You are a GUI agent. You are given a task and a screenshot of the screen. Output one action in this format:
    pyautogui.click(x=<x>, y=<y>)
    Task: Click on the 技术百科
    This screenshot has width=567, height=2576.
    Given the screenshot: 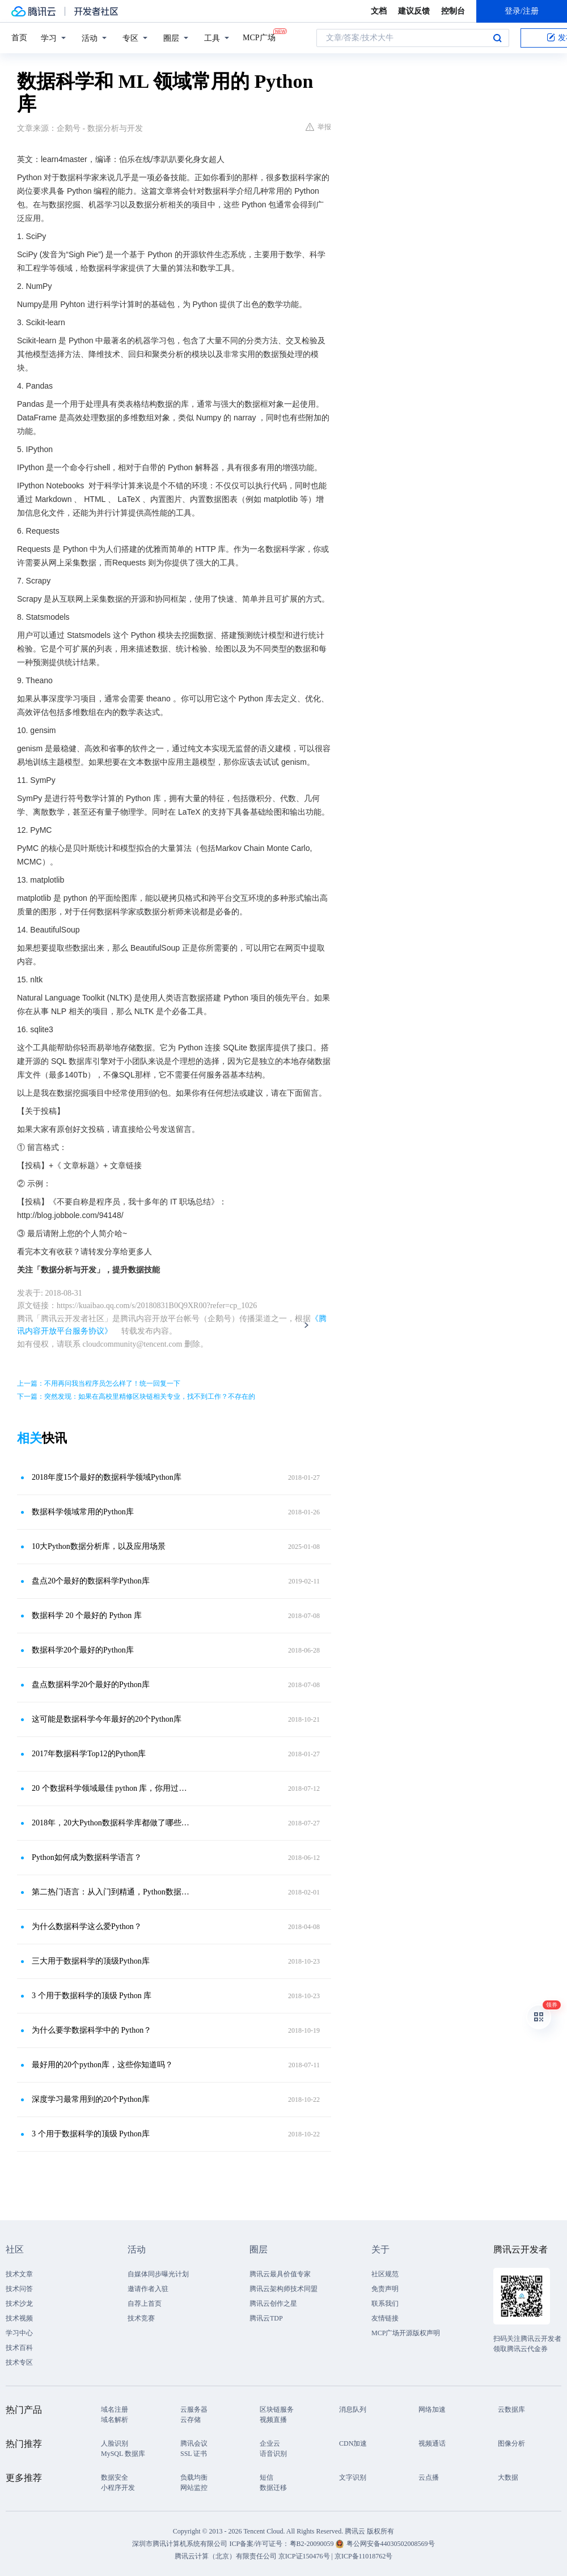 What is the action you would take?
    pyautogui.click(x=19, y=2348)
    